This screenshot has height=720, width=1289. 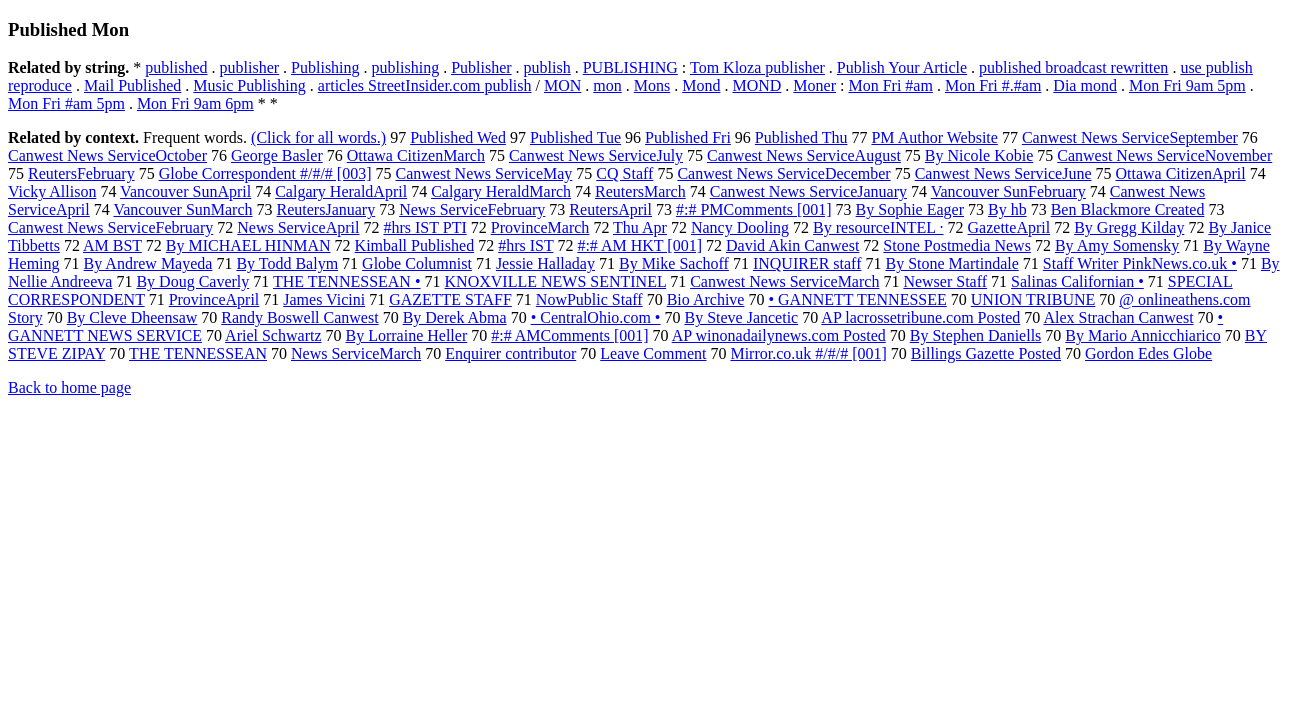 I want to click on AP lacrossetribune.com Posted, so click(x=920, y=317).